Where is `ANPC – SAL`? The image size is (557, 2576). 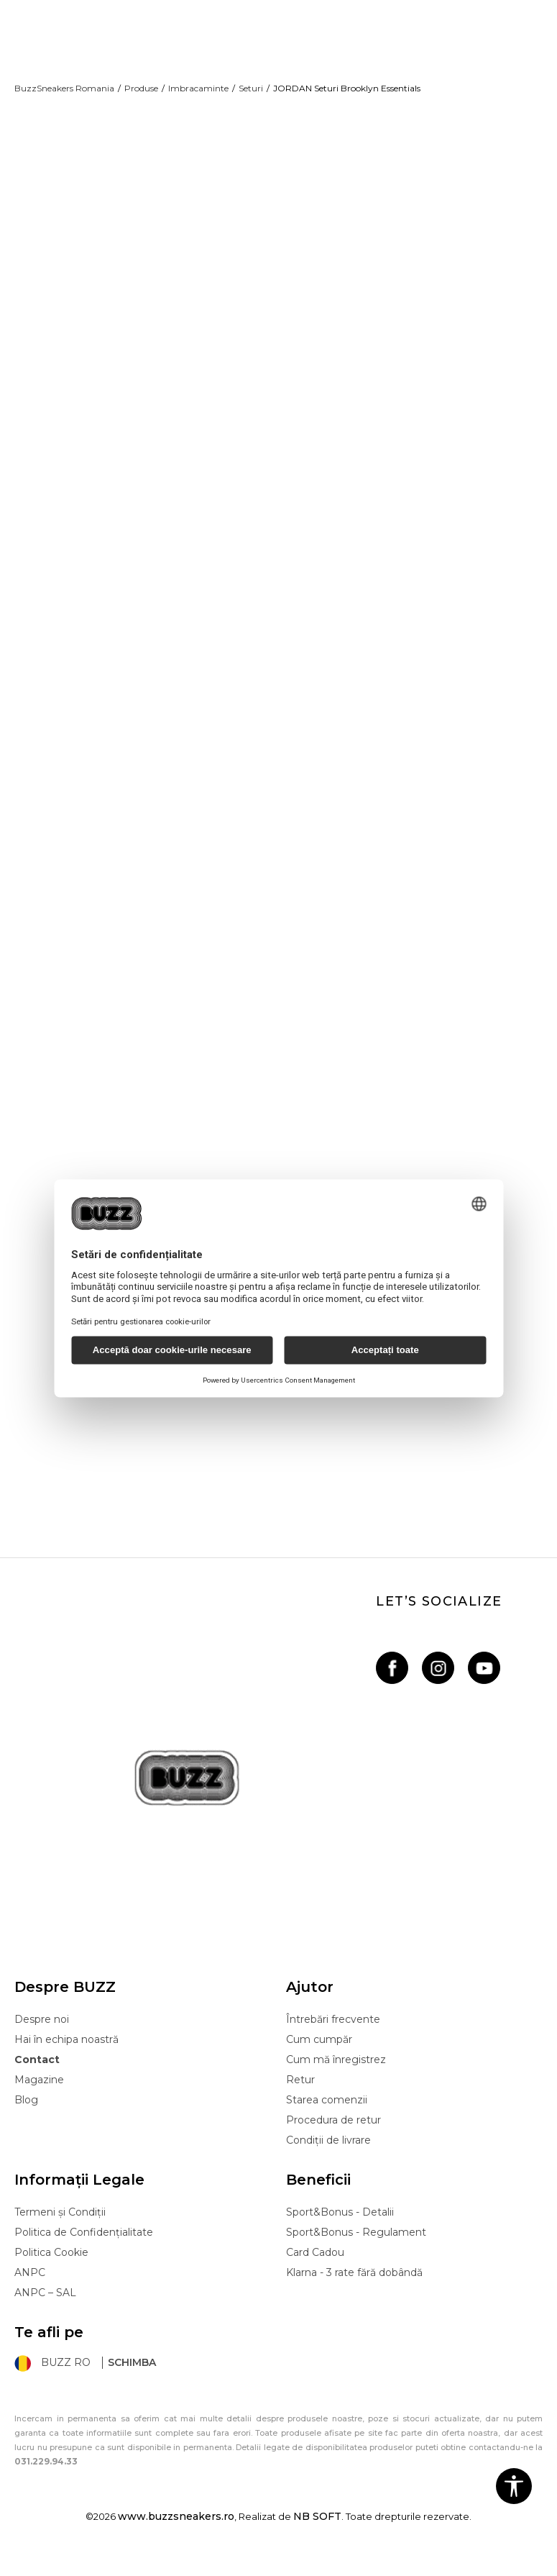 ANPC – SAL is located at coordinates (45, 2312).